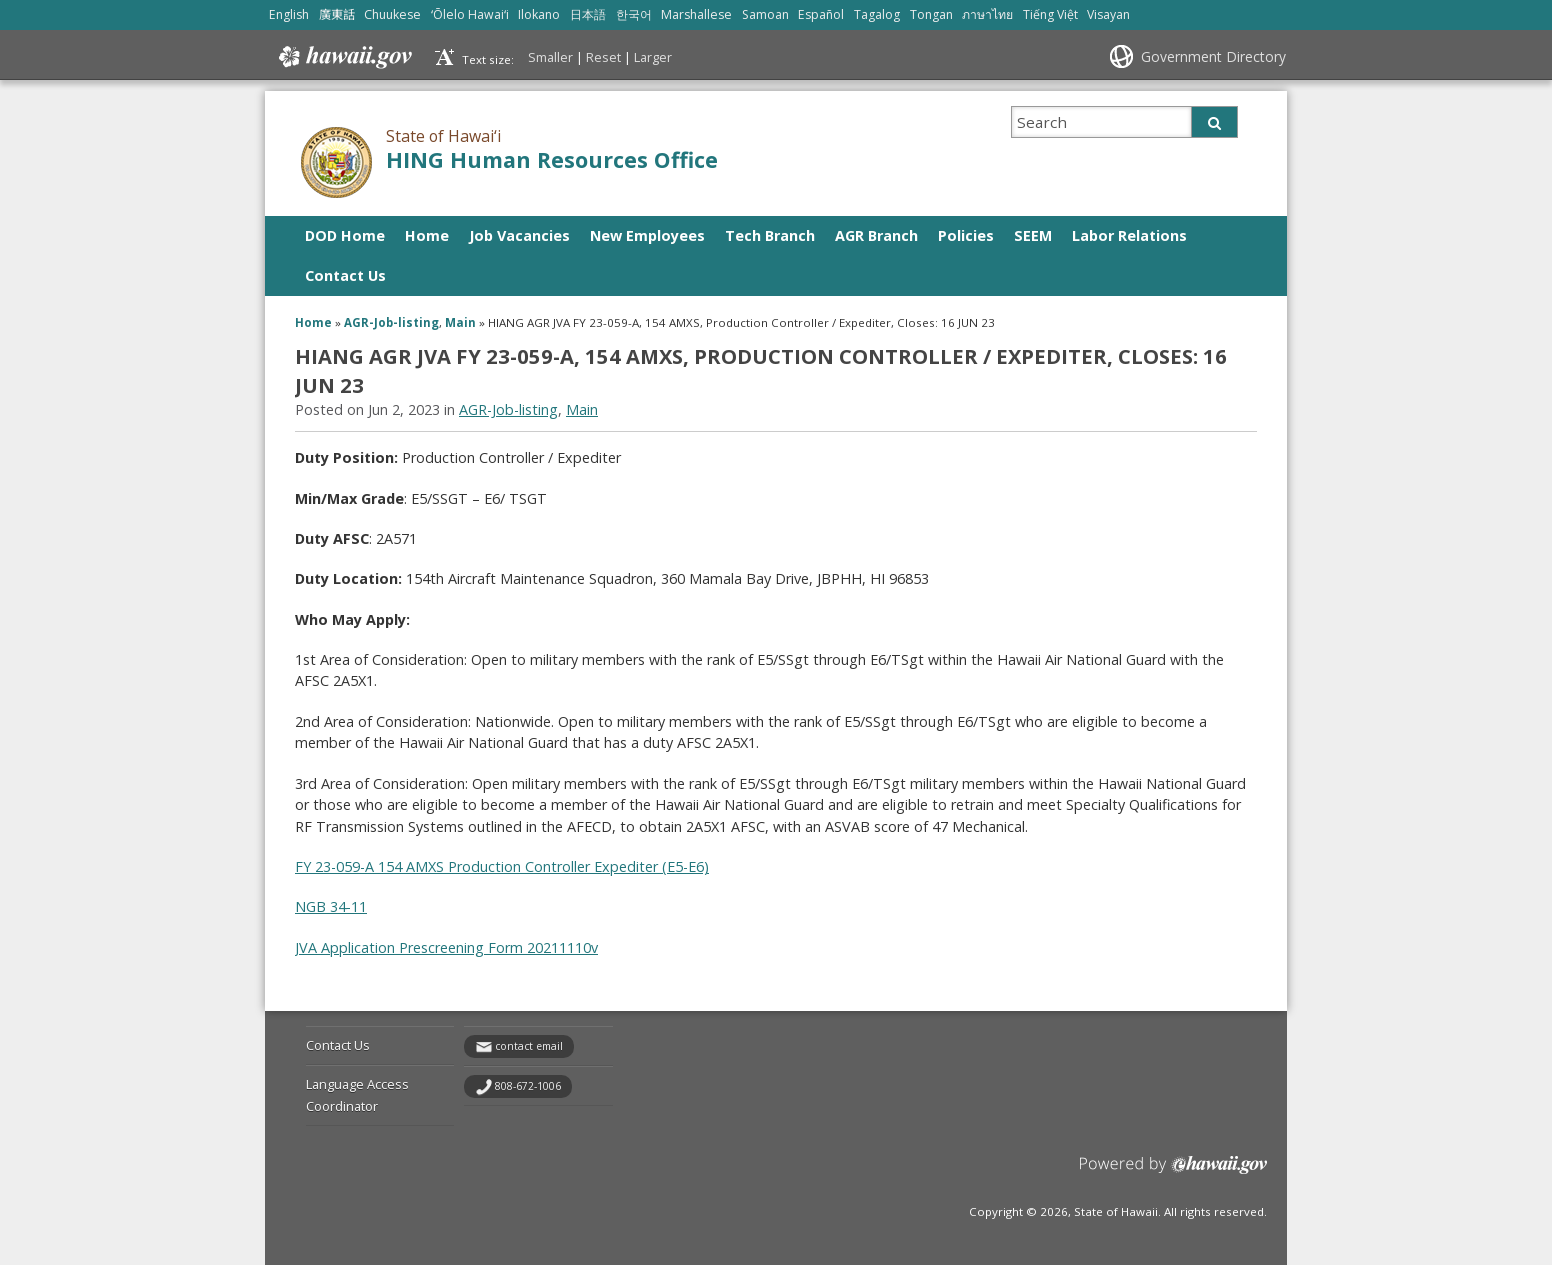 Image resolution: width=1552 pixels, height=1265 pixels. I want to click on FY 23-059-A 154 AMXS Production Controller Expediter (E5-E6), so click(502, 866).